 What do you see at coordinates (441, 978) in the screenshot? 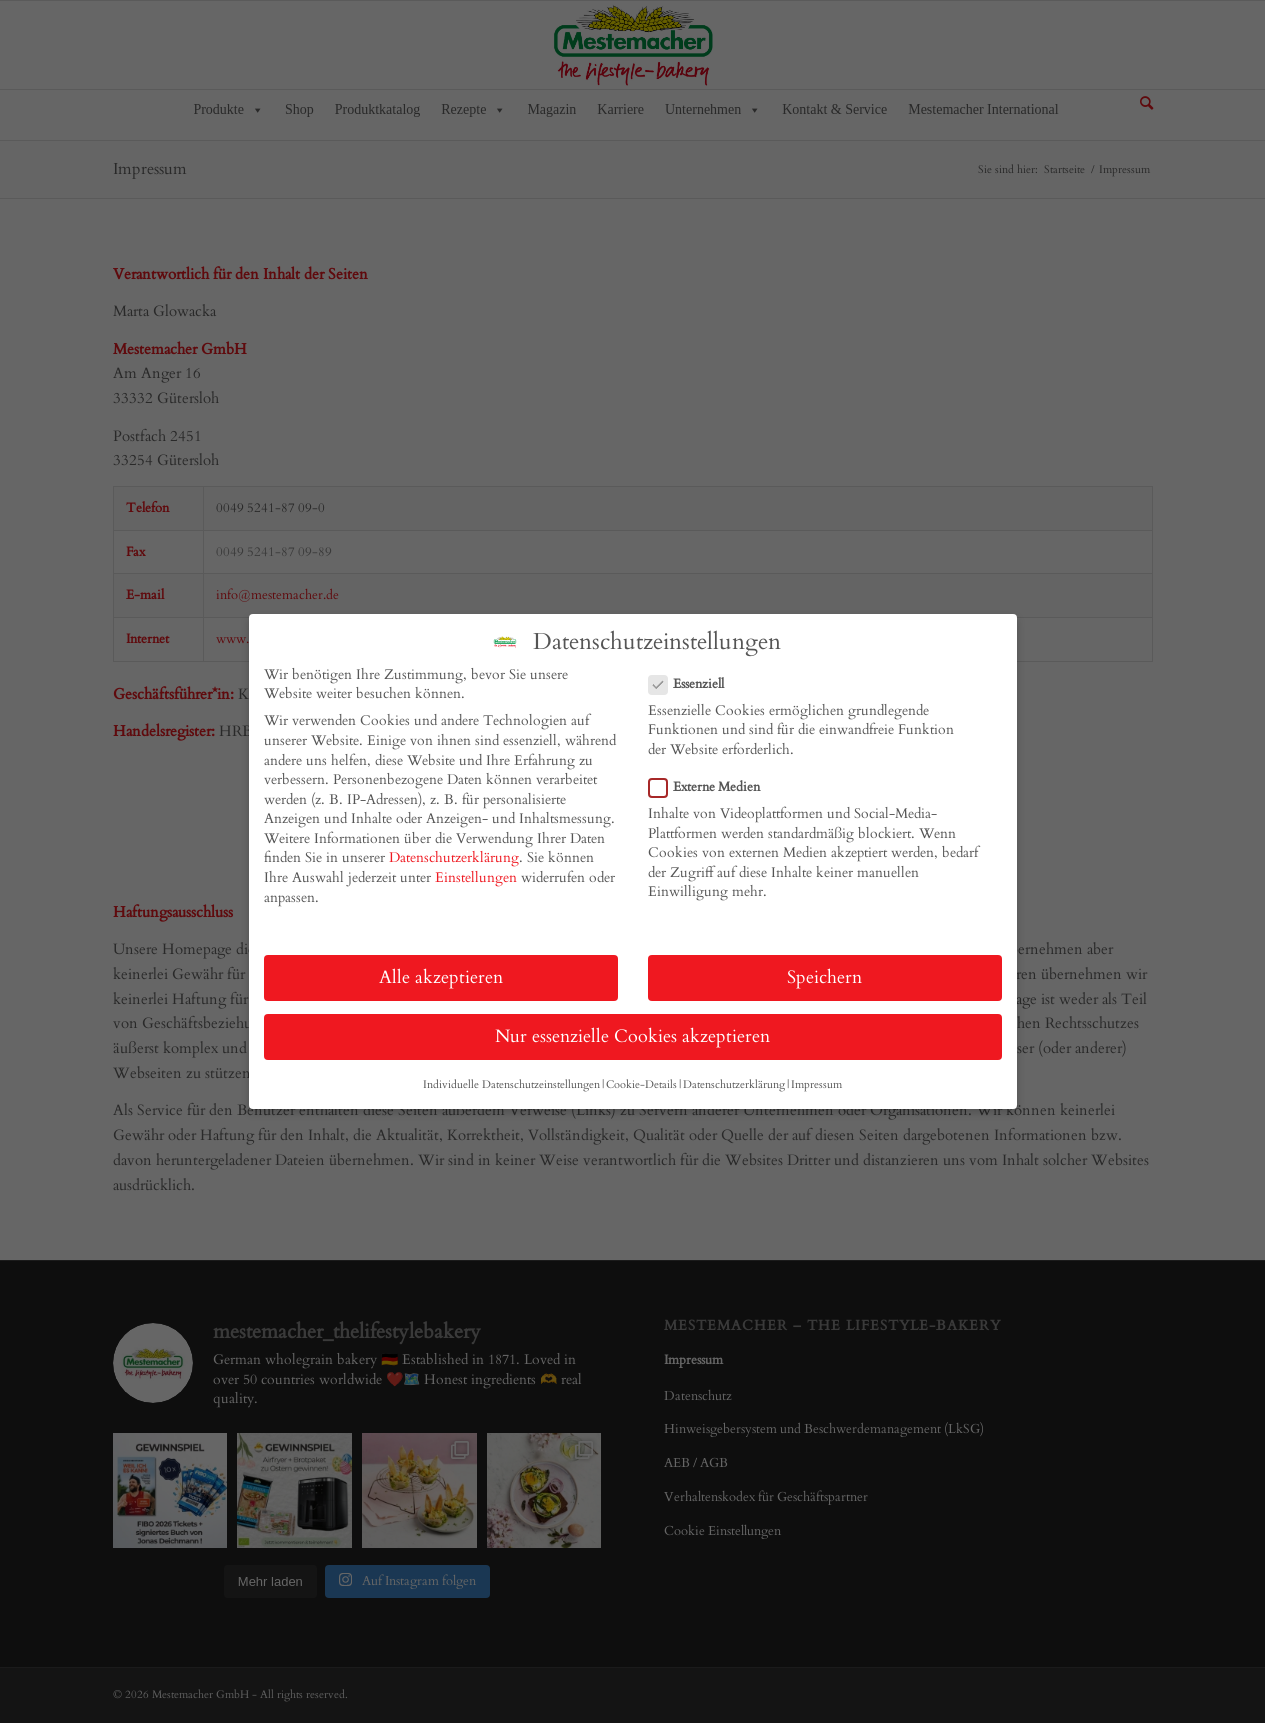
I see `Alle akzeptieren [button]` at bounding box center [441, 978].